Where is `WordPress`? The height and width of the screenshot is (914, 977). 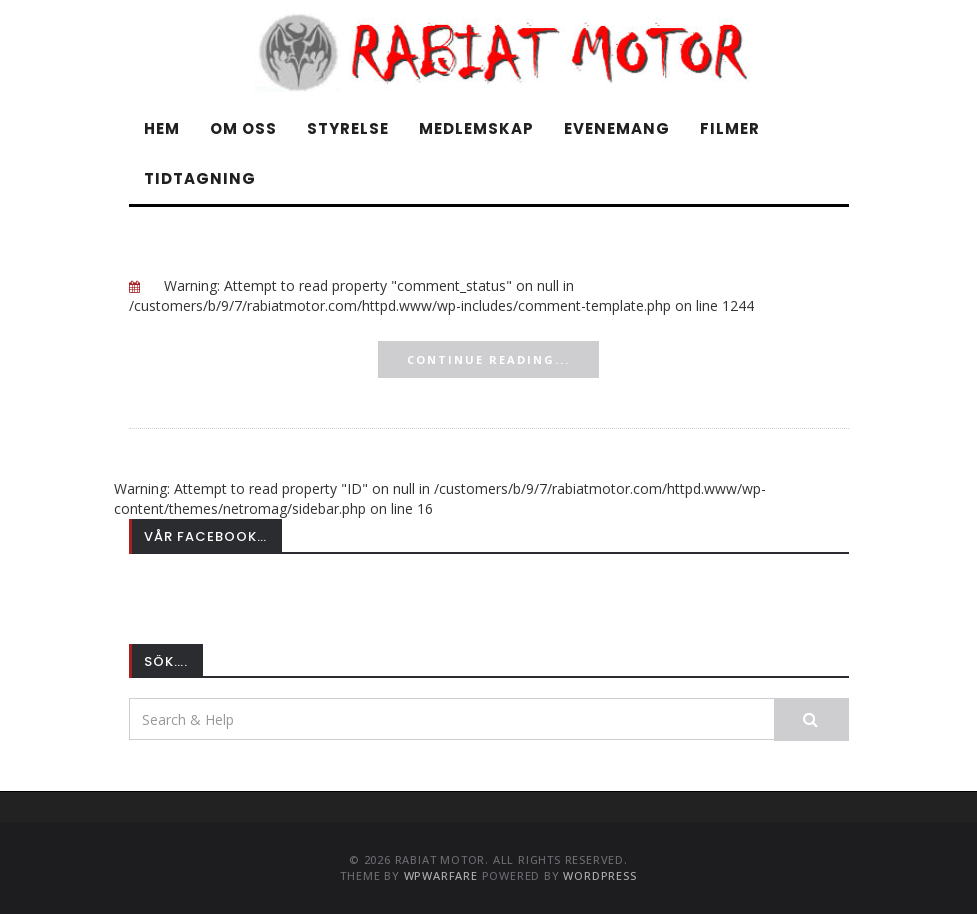
WordPress is located at coordinates (599, 875).